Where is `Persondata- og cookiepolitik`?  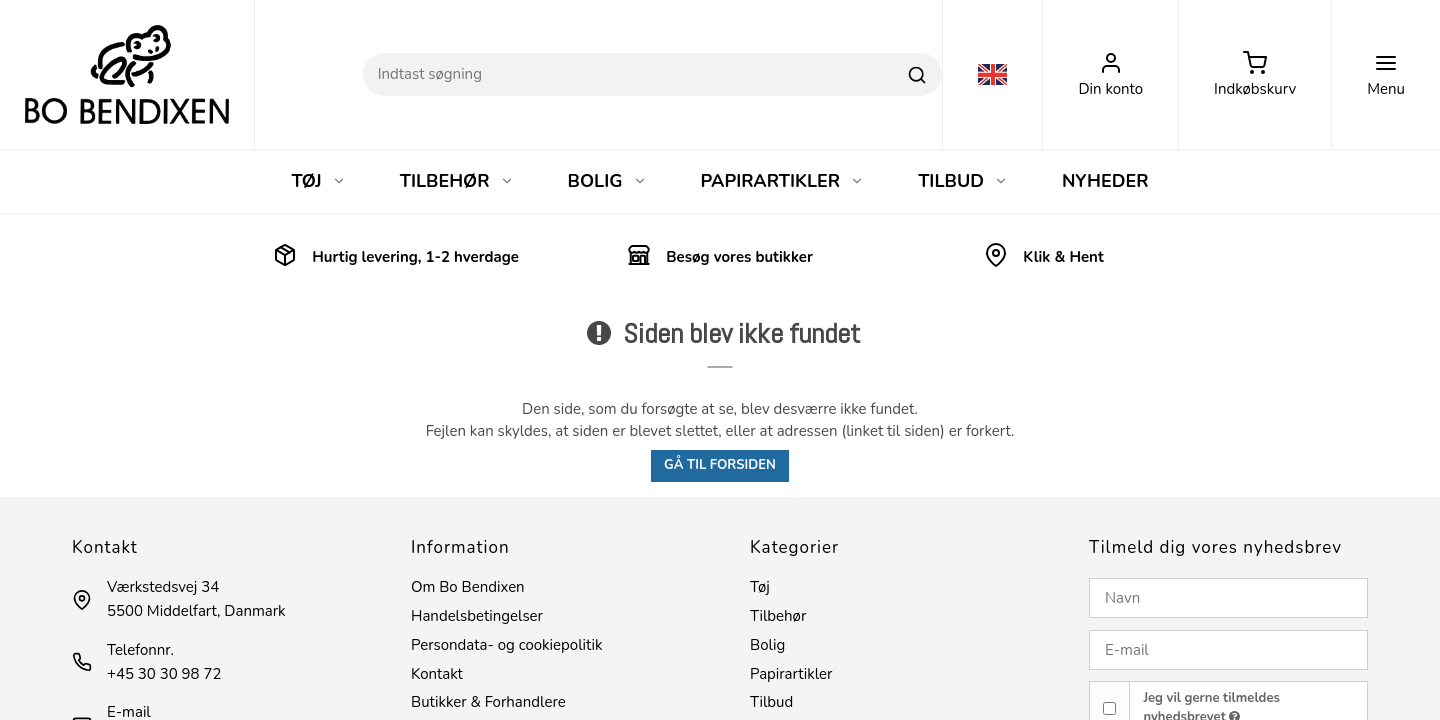
Persondata- og cookiepolitik is located at coordinates (506, 645).